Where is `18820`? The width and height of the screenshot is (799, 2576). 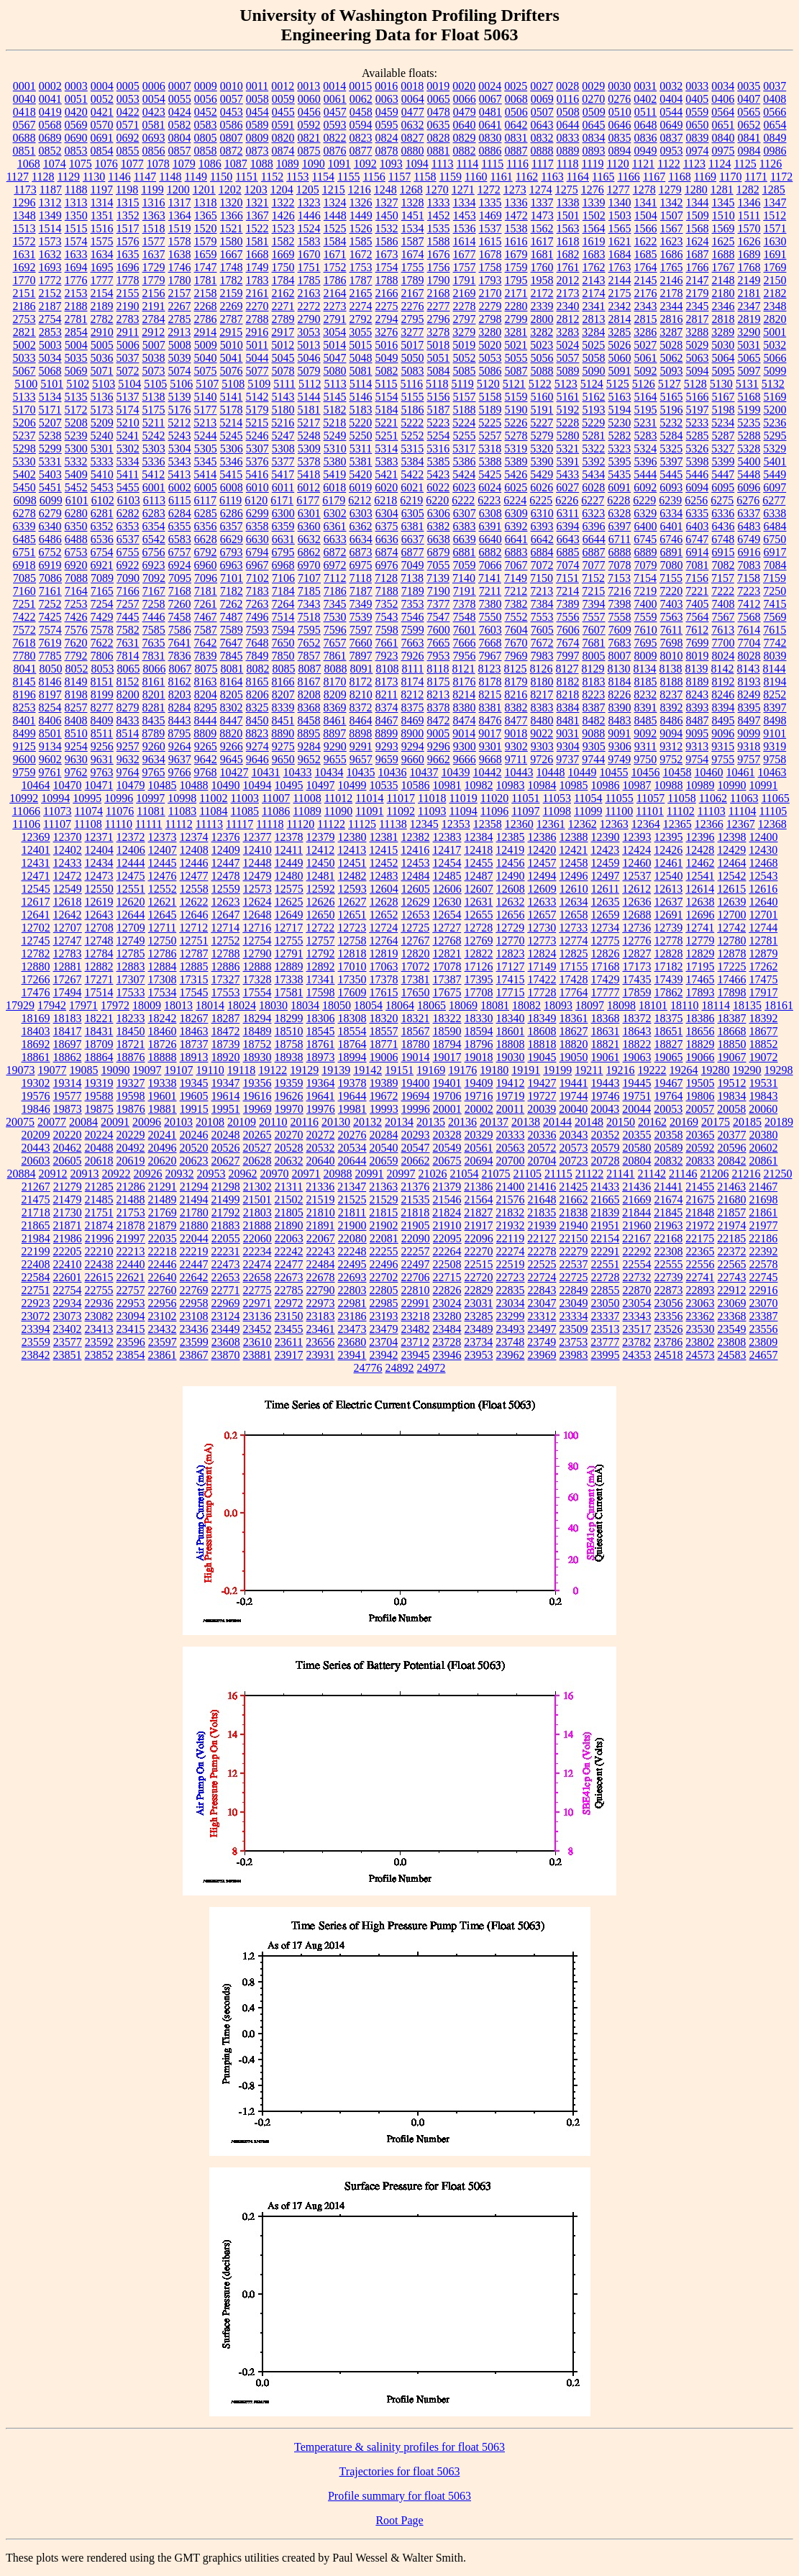
18820 is located at coordinates (574, 1044).